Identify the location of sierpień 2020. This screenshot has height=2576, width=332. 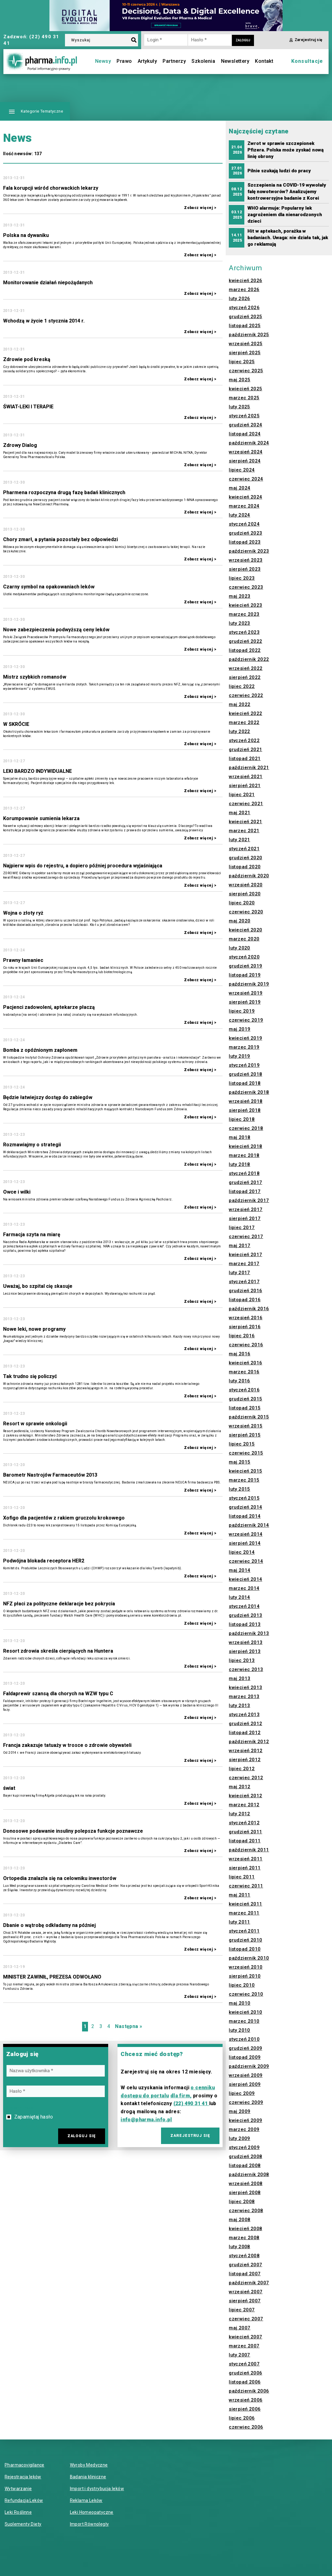
(245, 894).